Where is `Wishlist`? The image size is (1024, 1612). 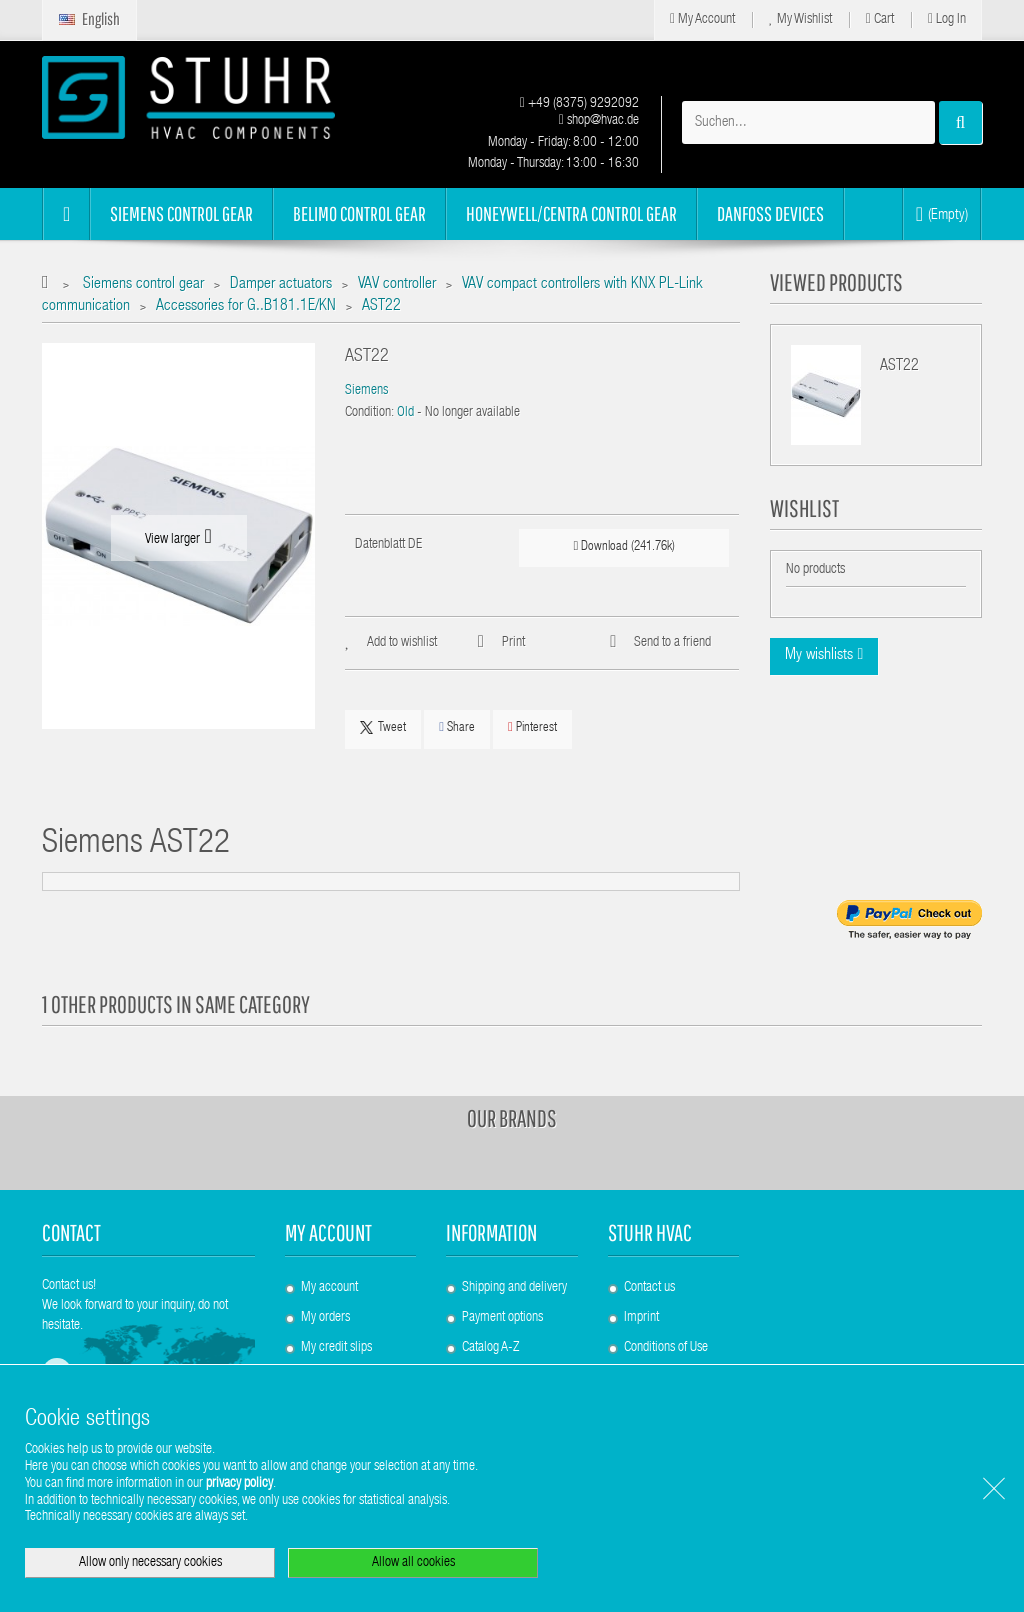
Wishlist is located at coordinates (804, 508).